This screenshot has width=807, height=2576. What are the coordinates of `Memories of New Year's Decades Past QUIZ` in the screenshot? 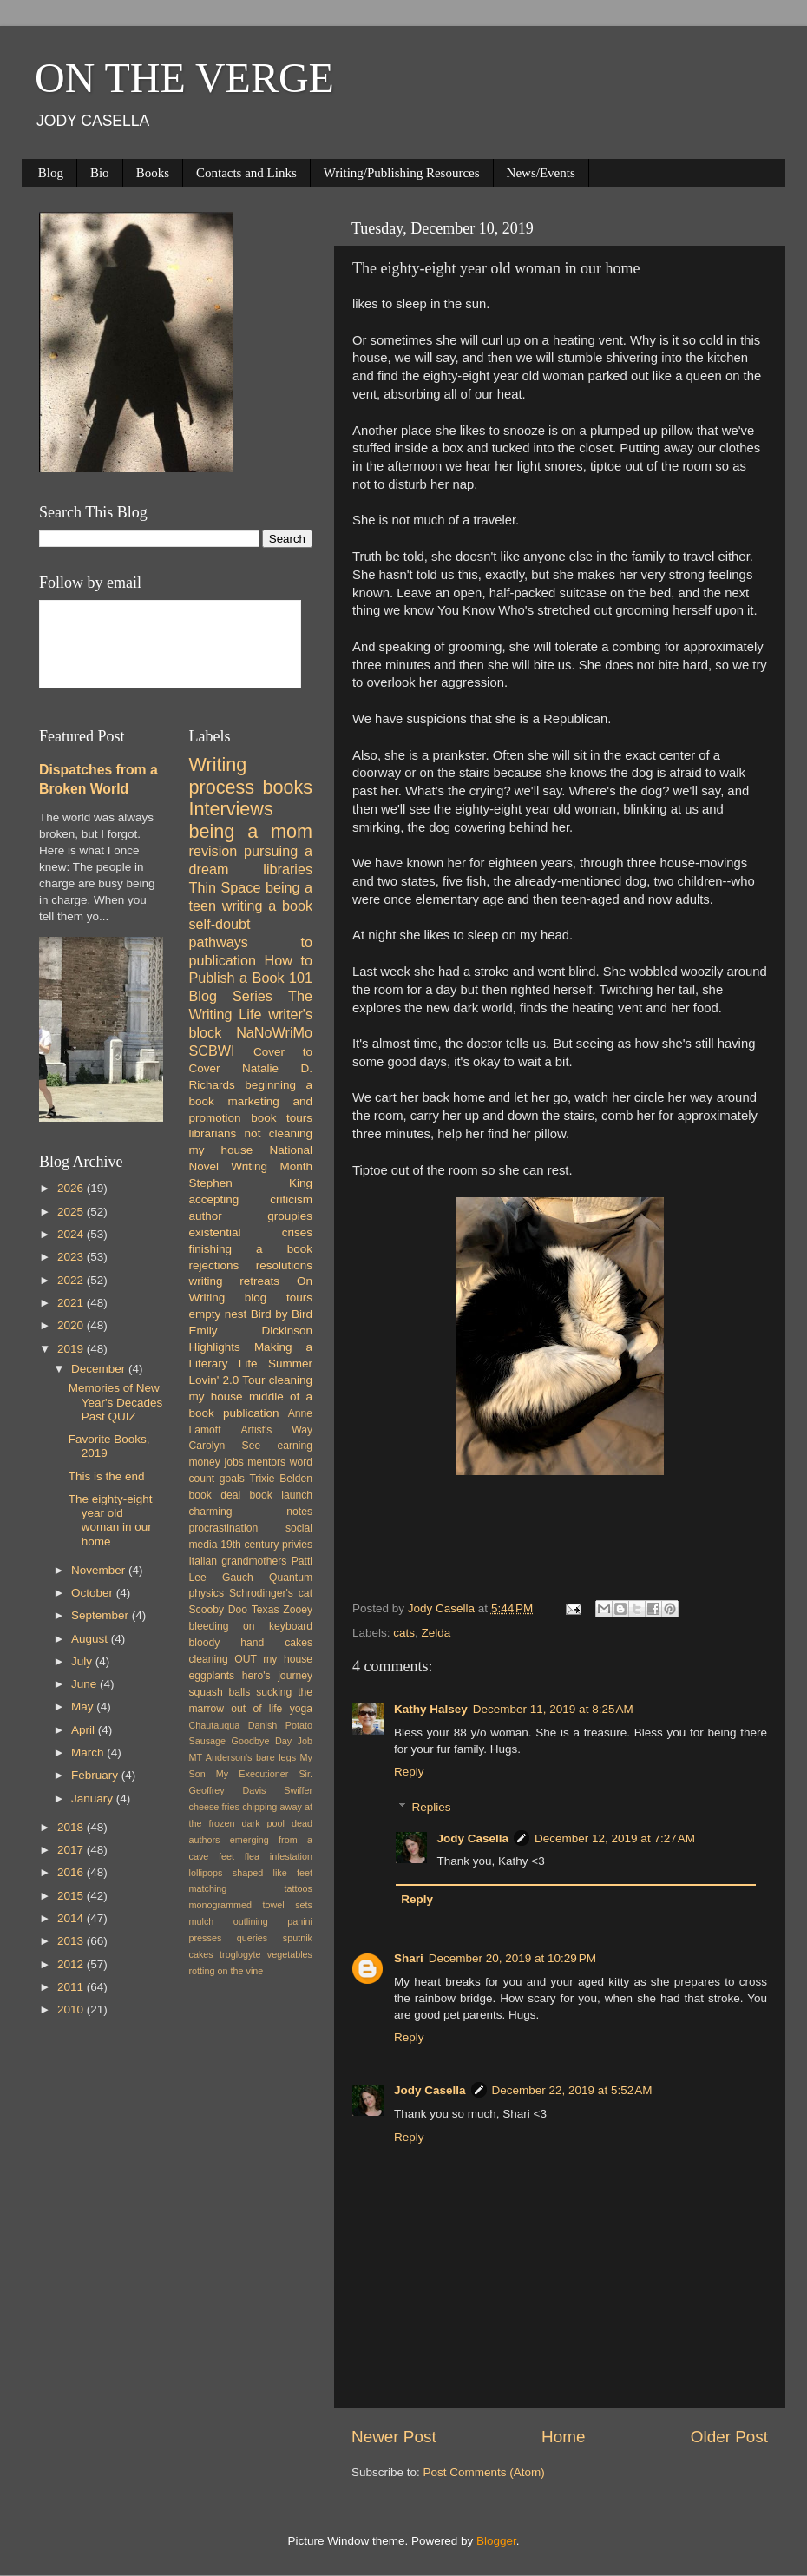 It's located at (116, 1401).